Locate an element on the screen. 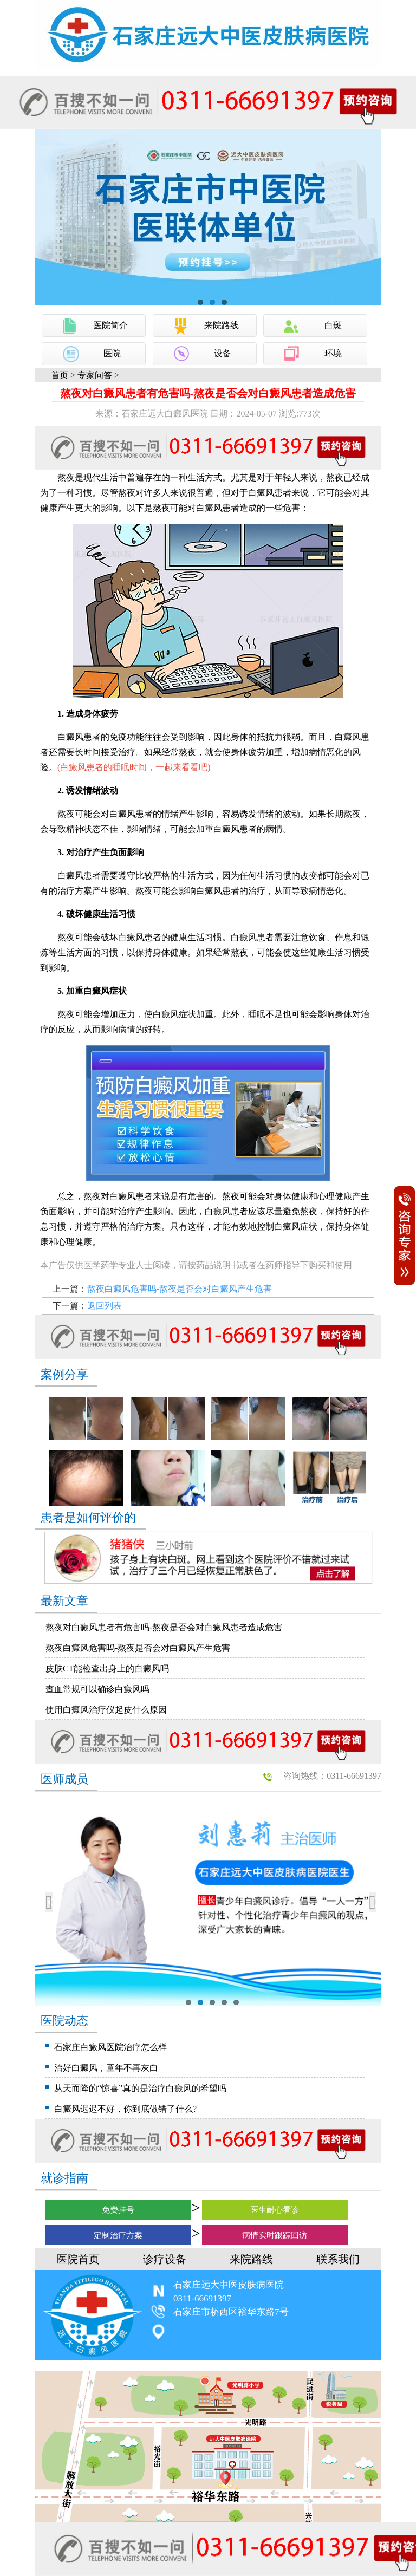 This screenshot has height=2576, width=416. 咨询热线：0311-66691397 is located at coordinates (332, 1775).